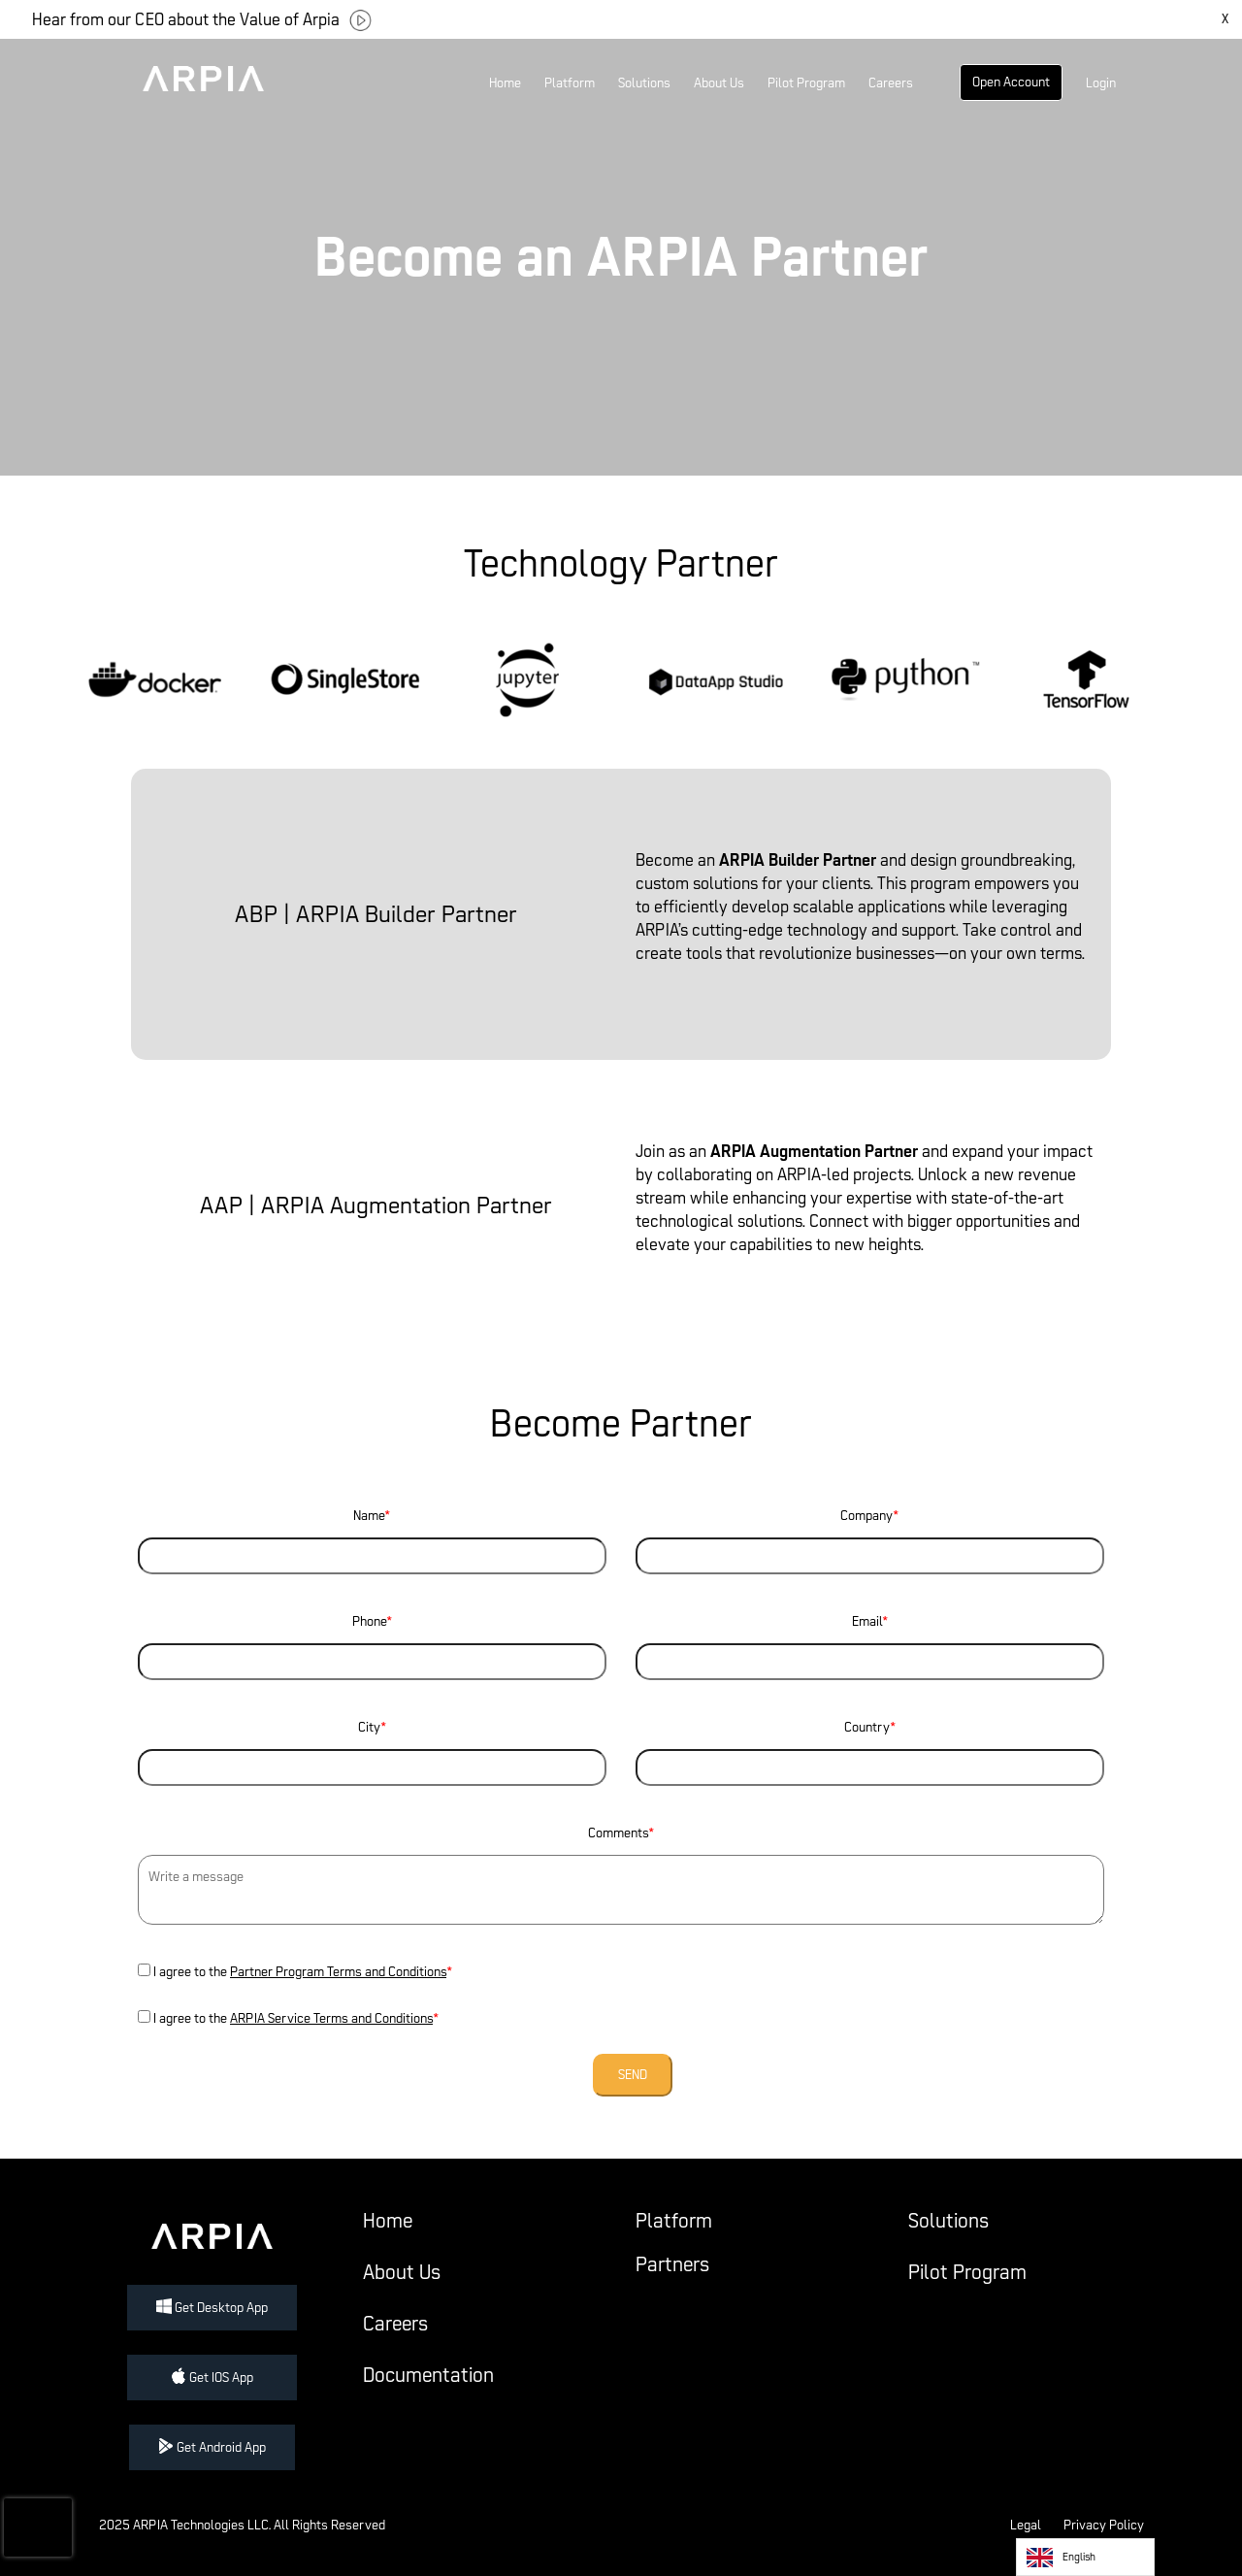 This screenshot has height=2576, width=1242. Describe the element at coordinates (719, 83) in the screenshot. I see `About Us` at that location.